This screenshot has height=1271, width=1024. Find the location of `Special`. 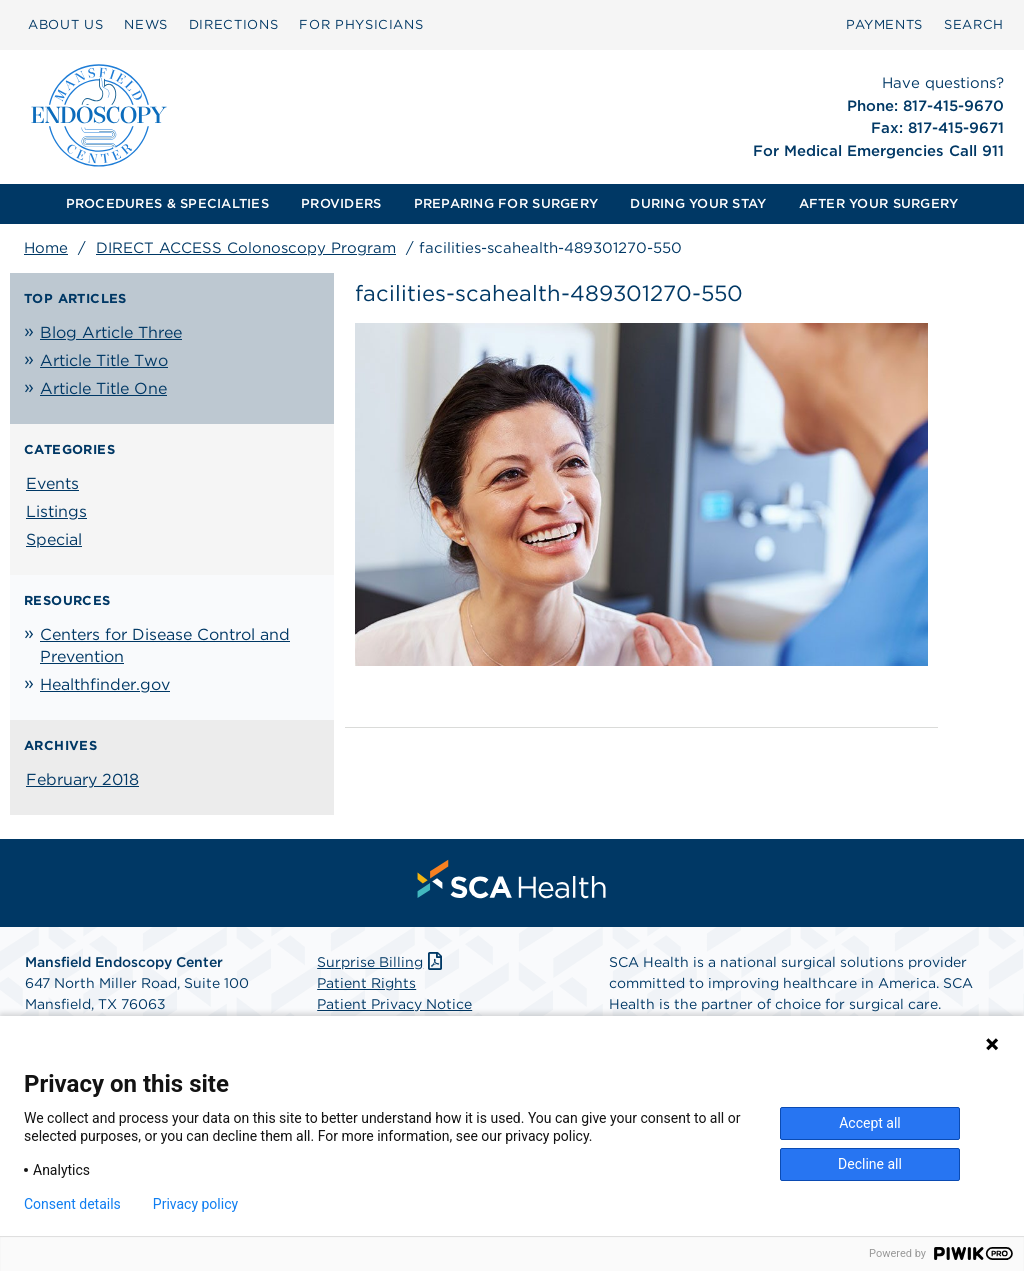

Special is located at coordinates (54, 539).